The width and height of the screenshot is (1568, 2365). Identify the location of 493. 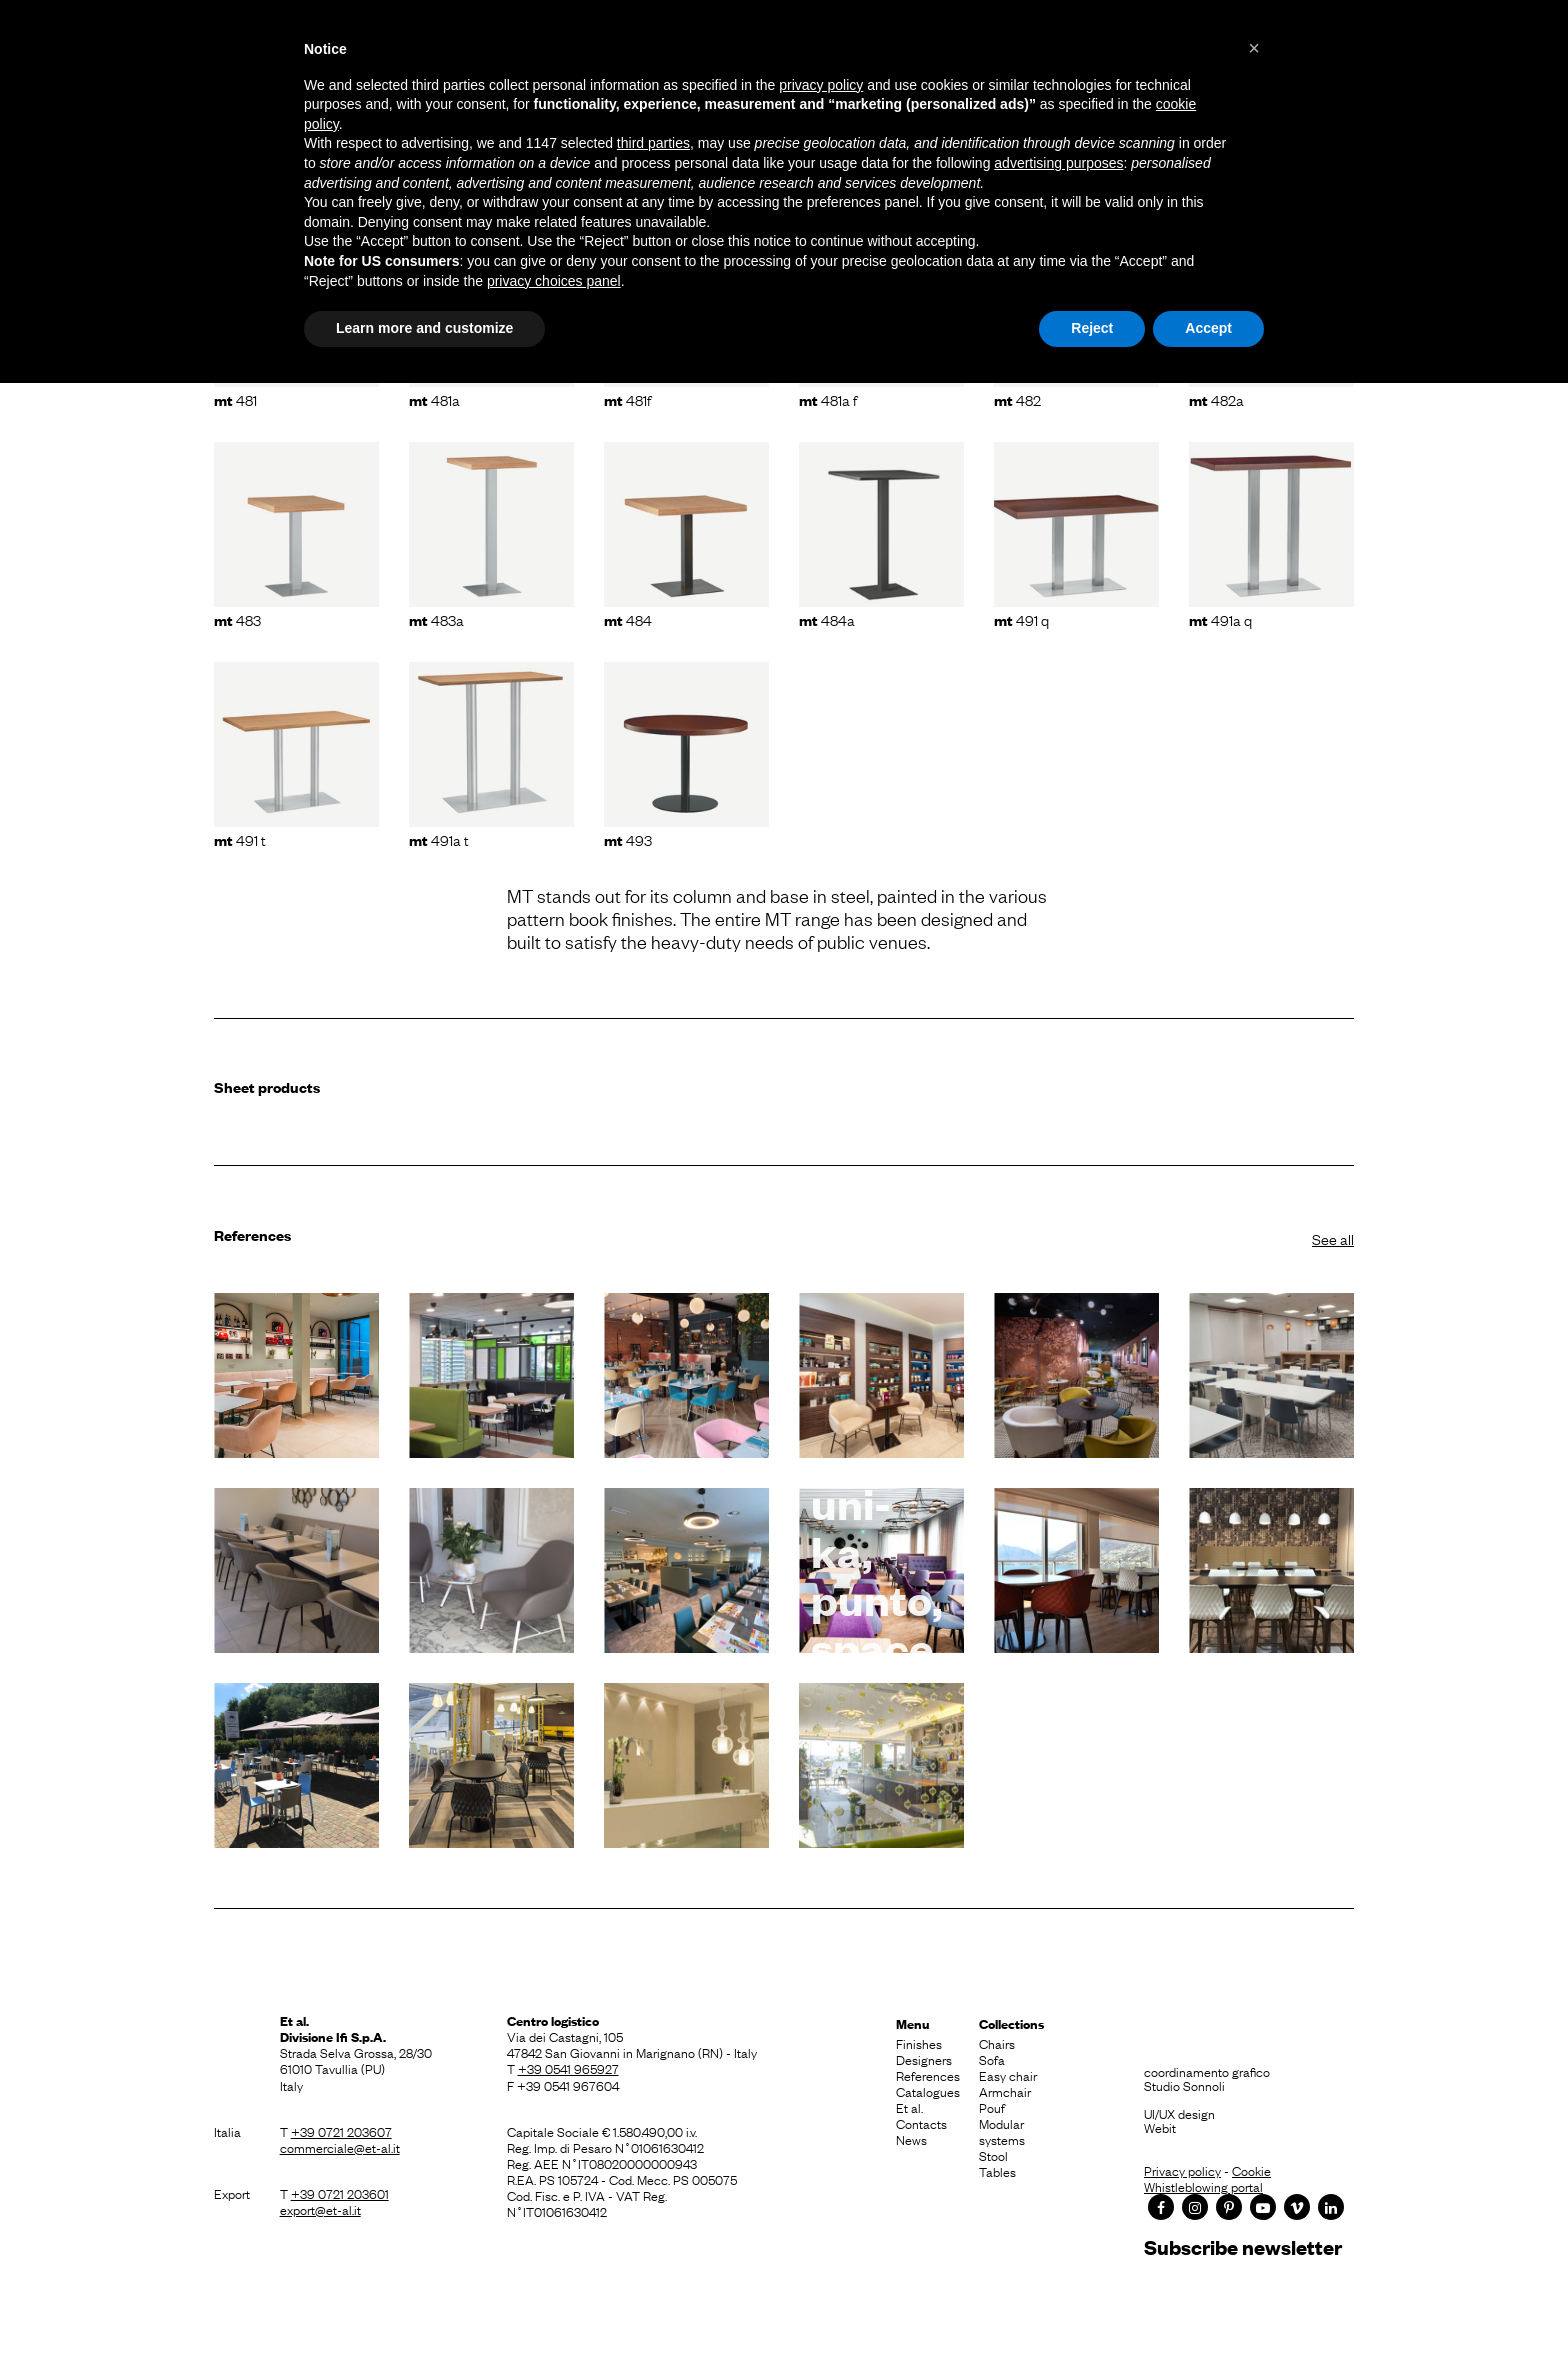
(628, 839).